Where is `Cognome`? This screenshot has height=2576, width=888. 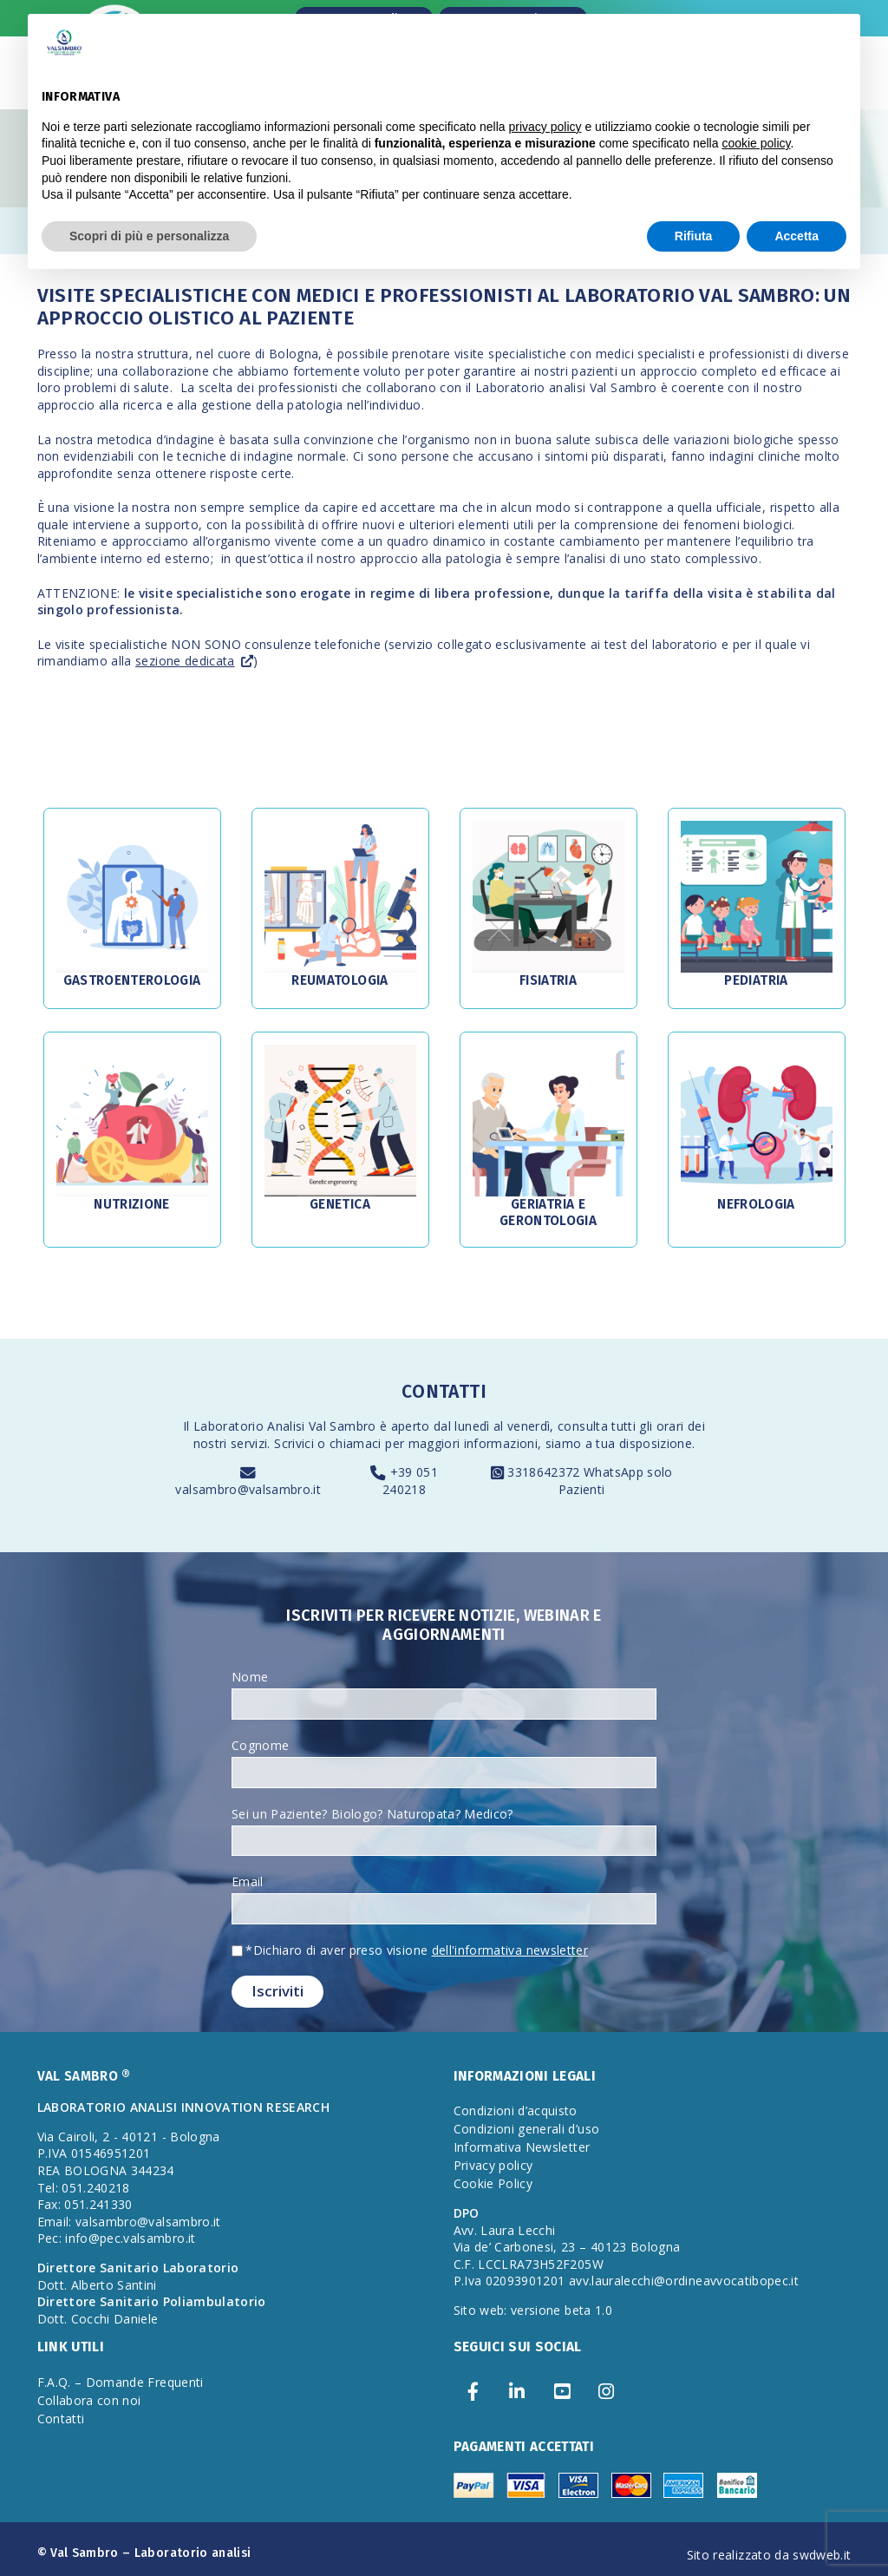 Cognome is located at coordinates (260, 1745).